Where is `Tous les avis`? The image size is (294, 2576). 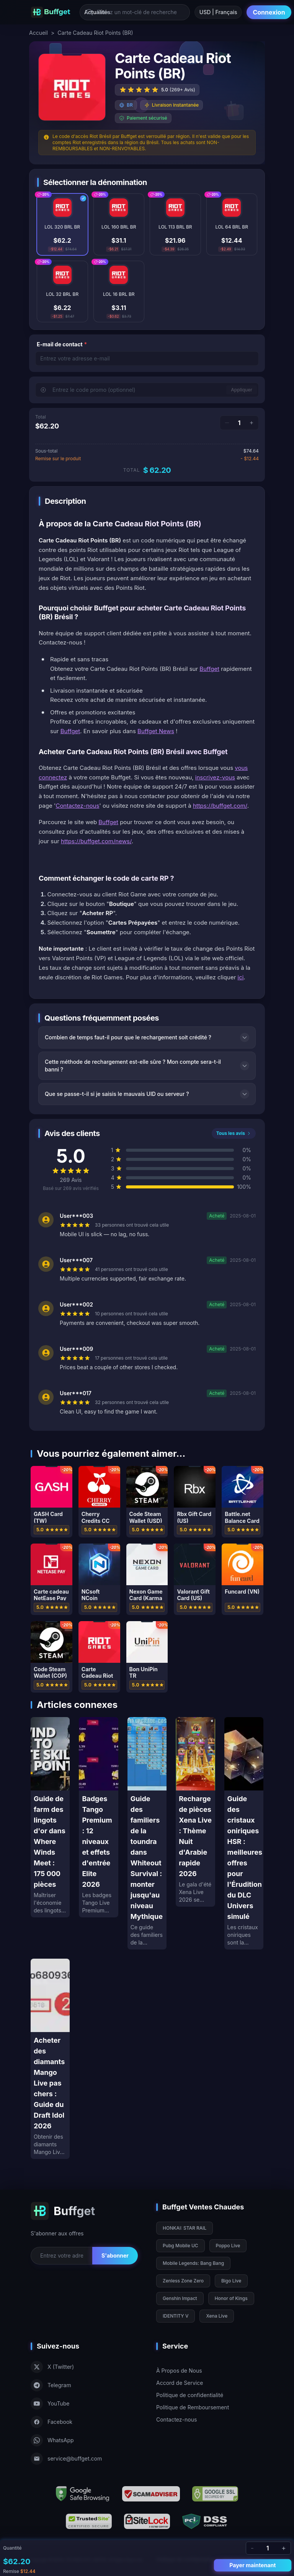
Tous les avis is located at coordinates (233, 1133).